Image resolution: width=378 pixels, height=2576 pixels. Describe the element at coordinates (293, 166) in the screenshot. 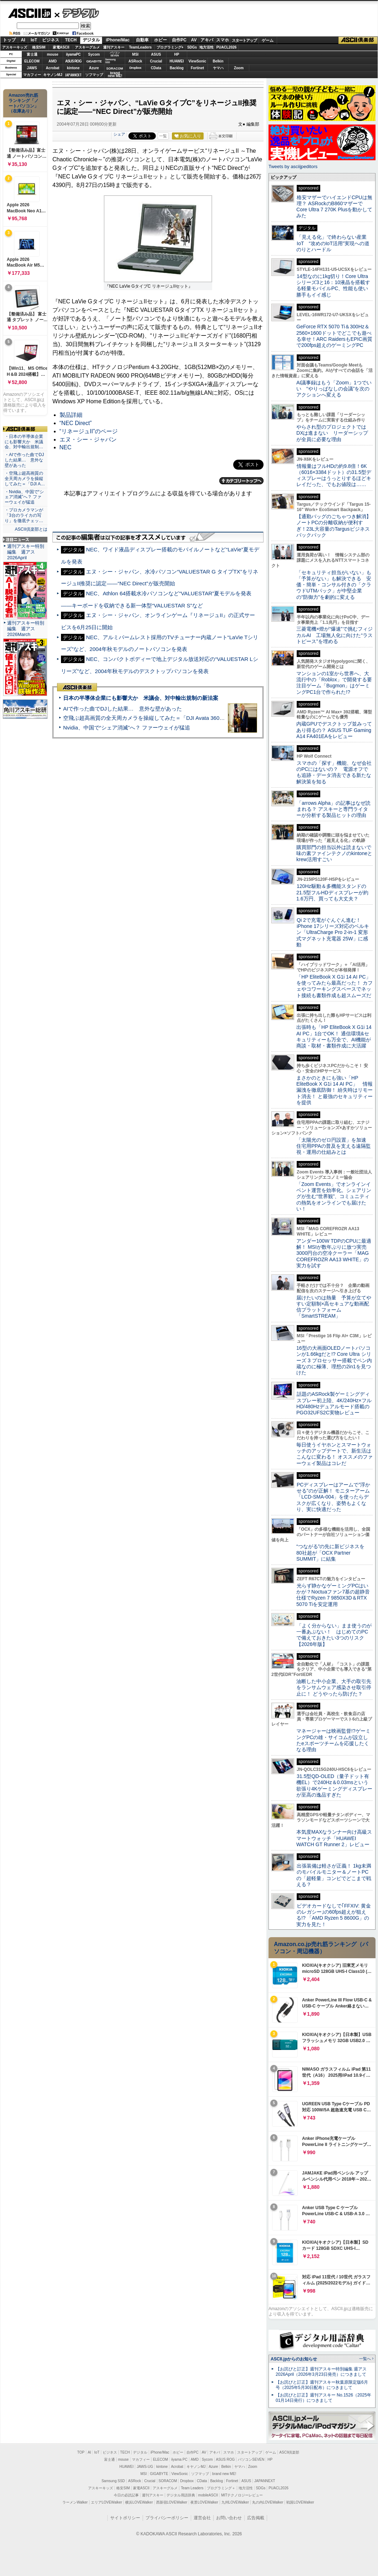

I see `Tweets by asciijpeditors` at that location.